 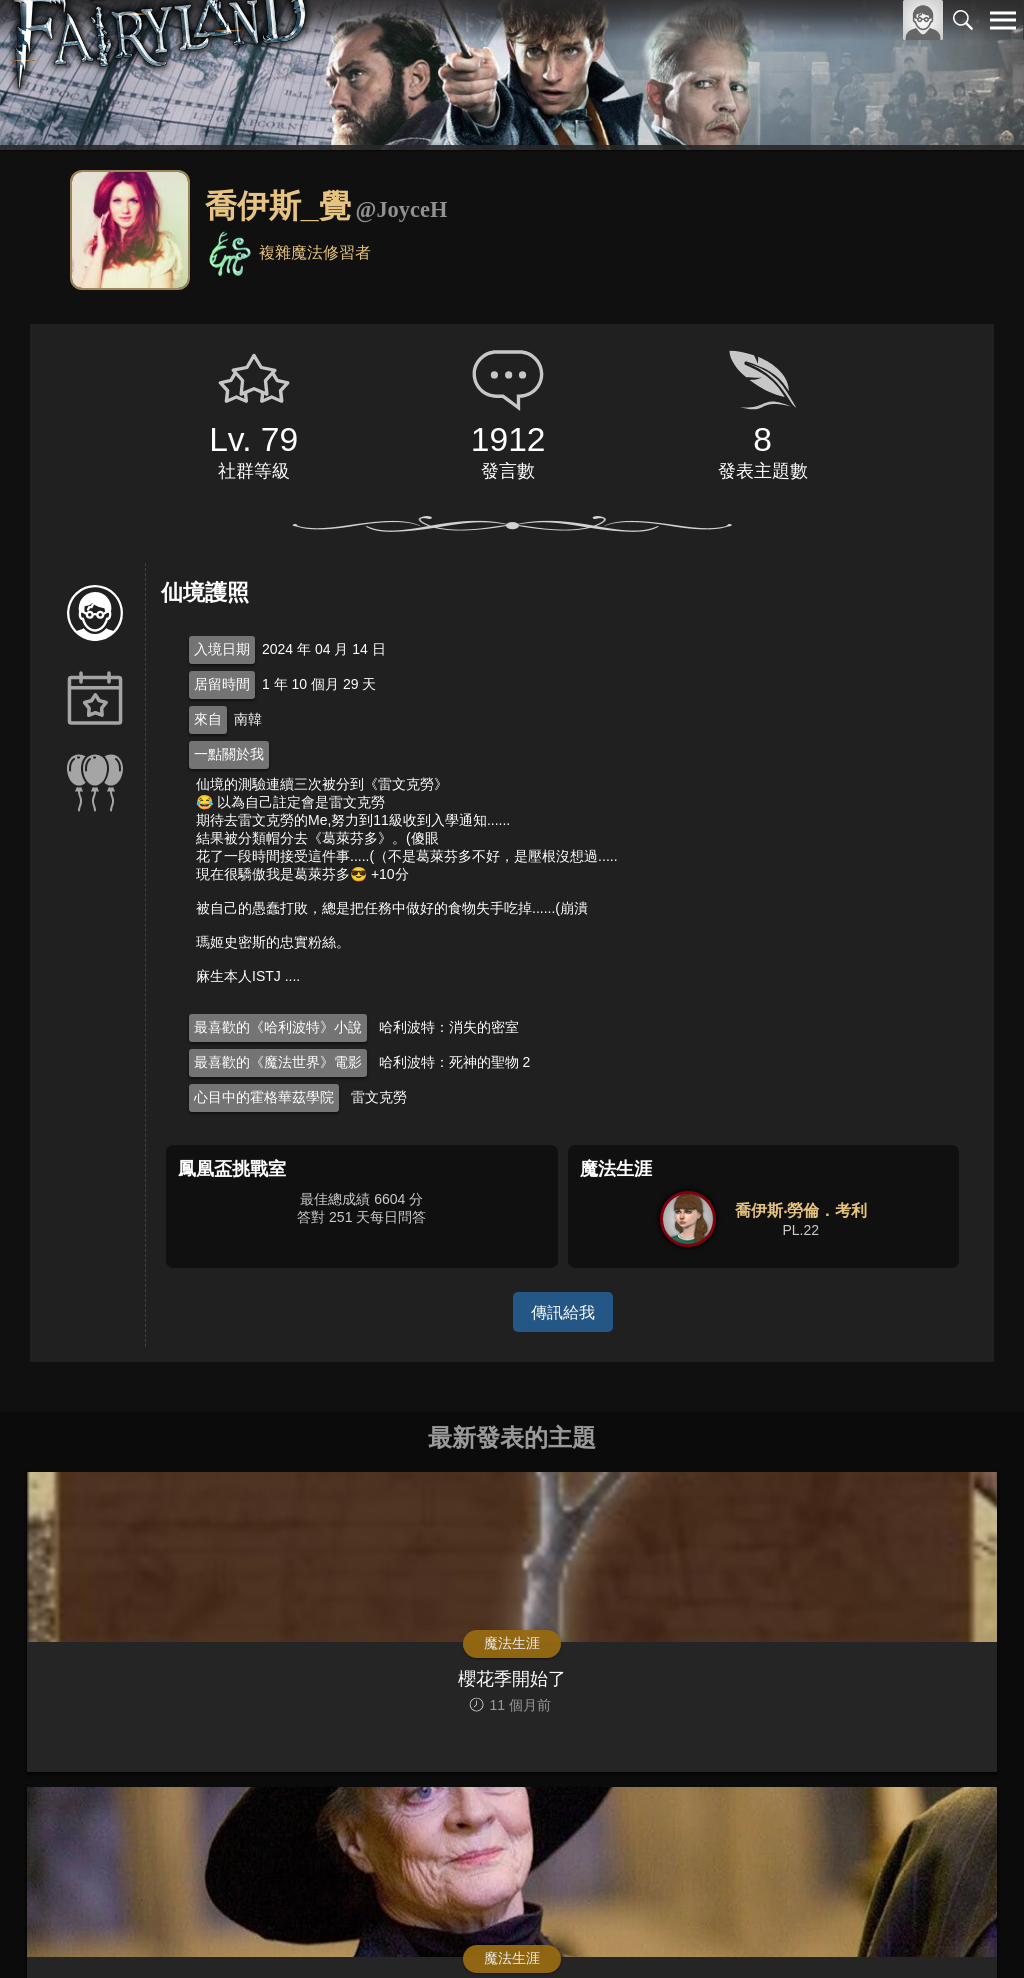 I want to click on 最喜歡的《哈利波特》小說, so click(x=278, y=1027).